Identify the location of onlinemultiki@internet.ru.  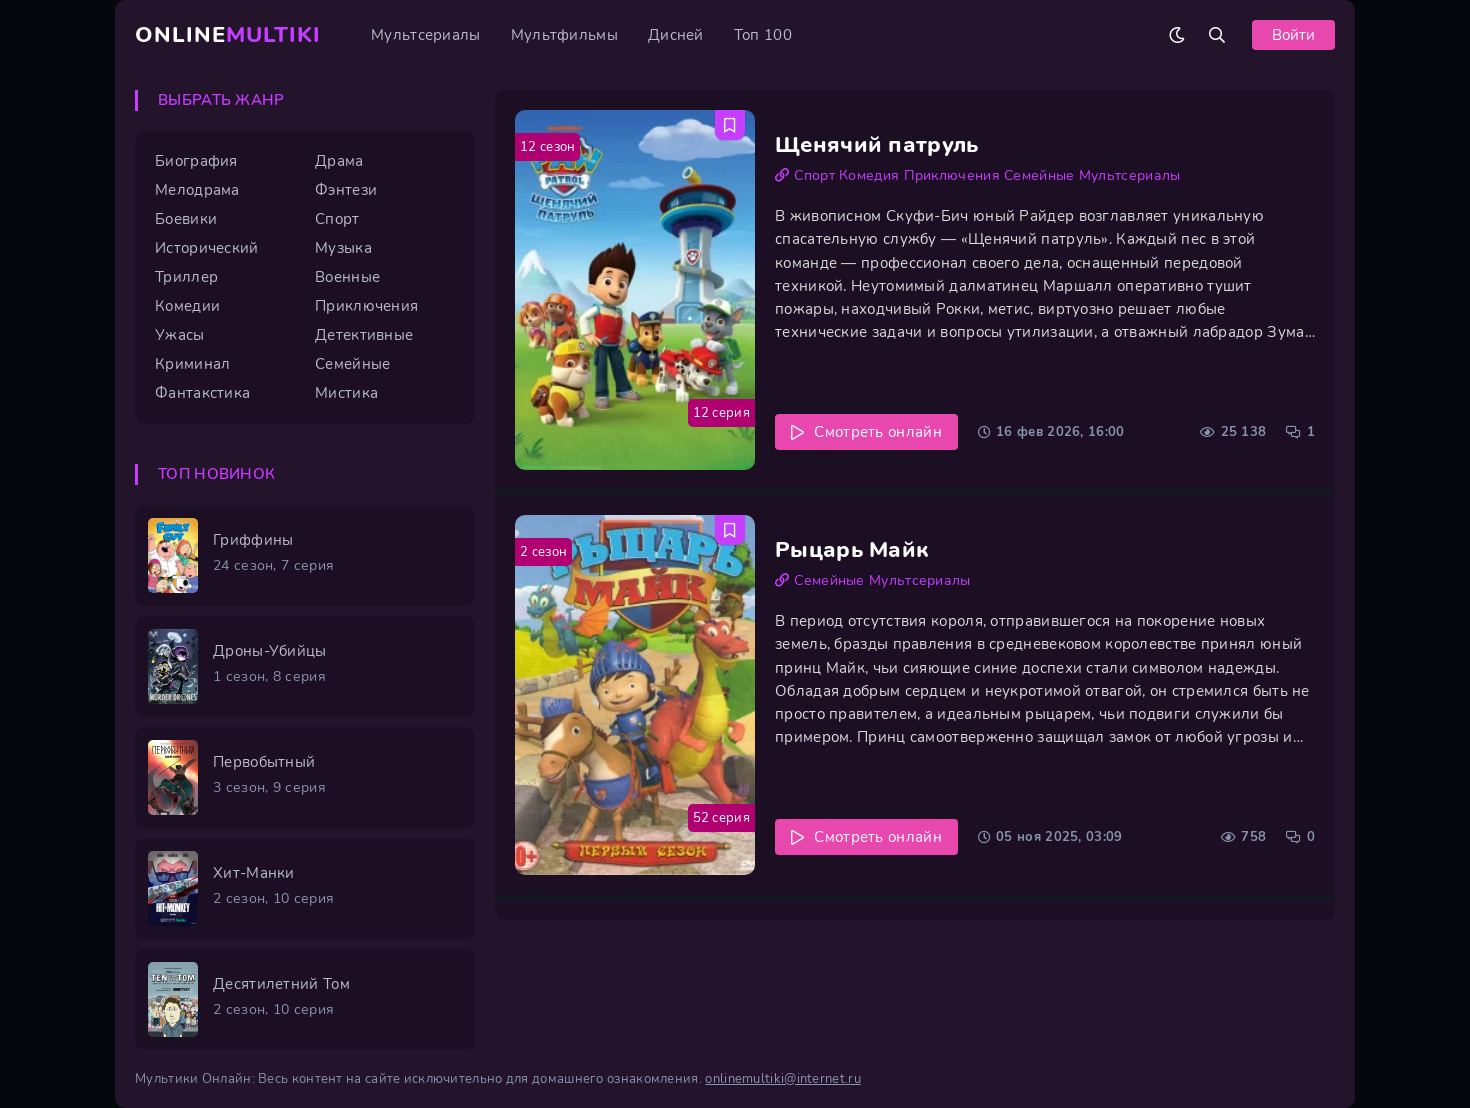
(783, 1079).